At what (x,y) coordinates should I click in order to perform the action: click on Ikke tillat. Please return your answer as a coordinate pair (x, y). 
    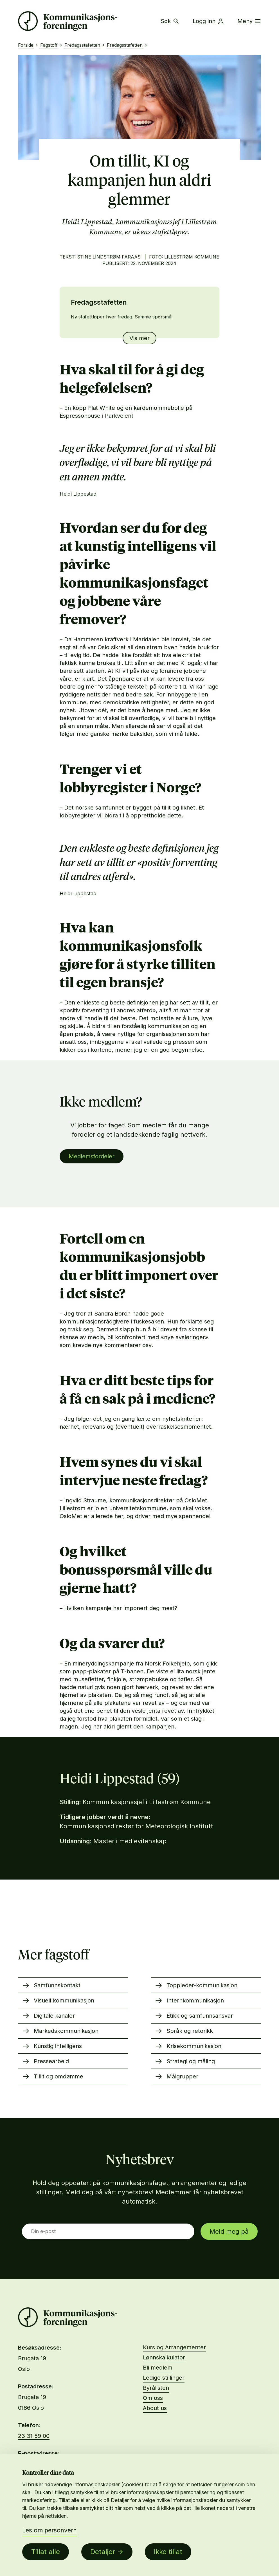
    Looking at the image, I should click on (168, 2552).